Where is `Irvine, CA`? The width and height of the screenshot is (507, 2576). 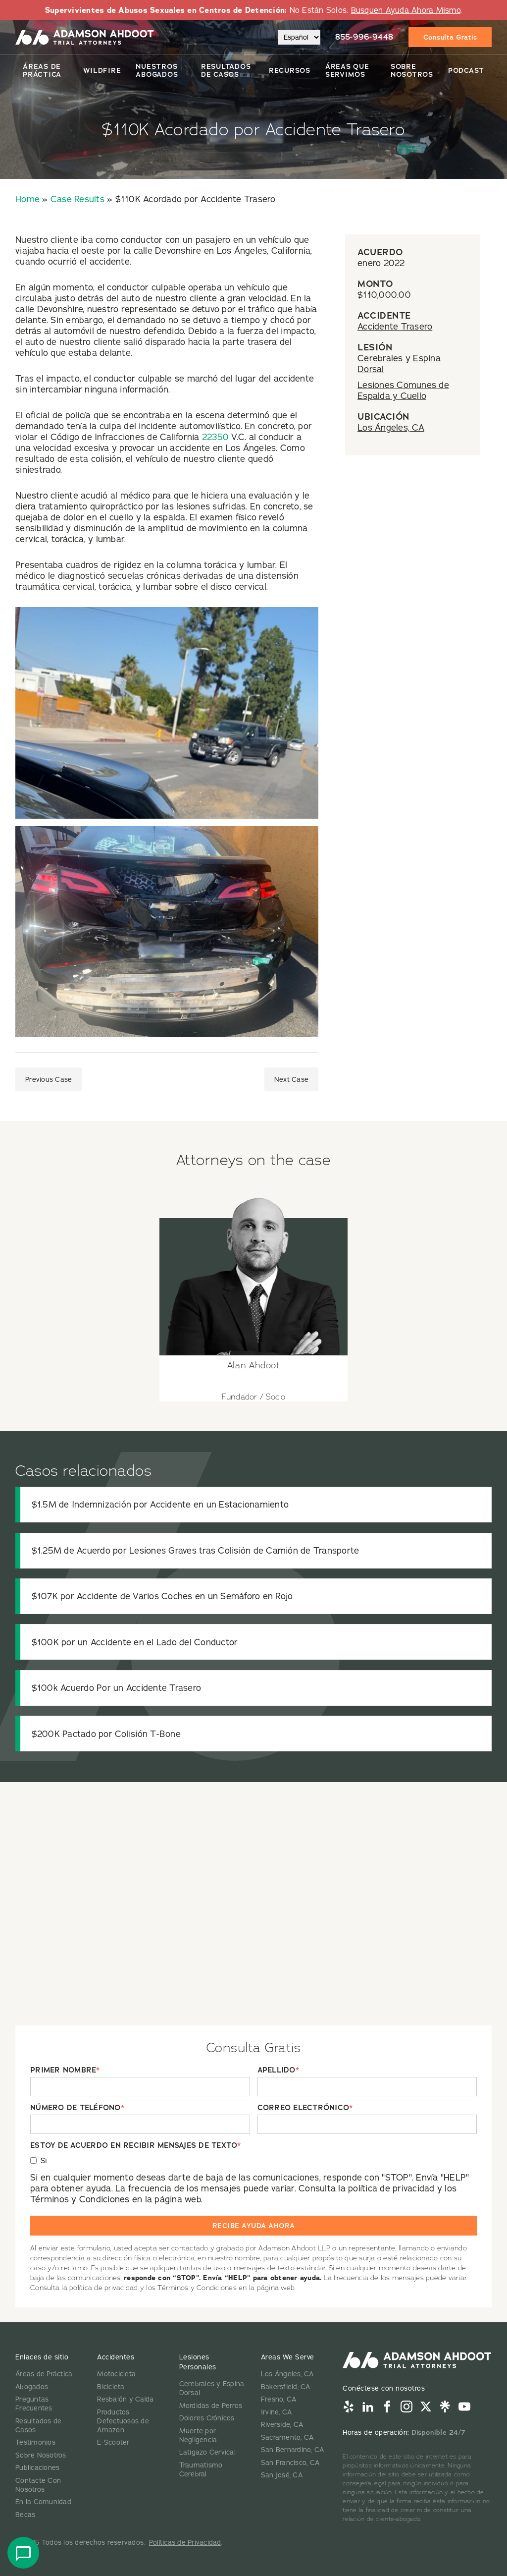 Irvine, CA is located at coordinates (276, 2412).